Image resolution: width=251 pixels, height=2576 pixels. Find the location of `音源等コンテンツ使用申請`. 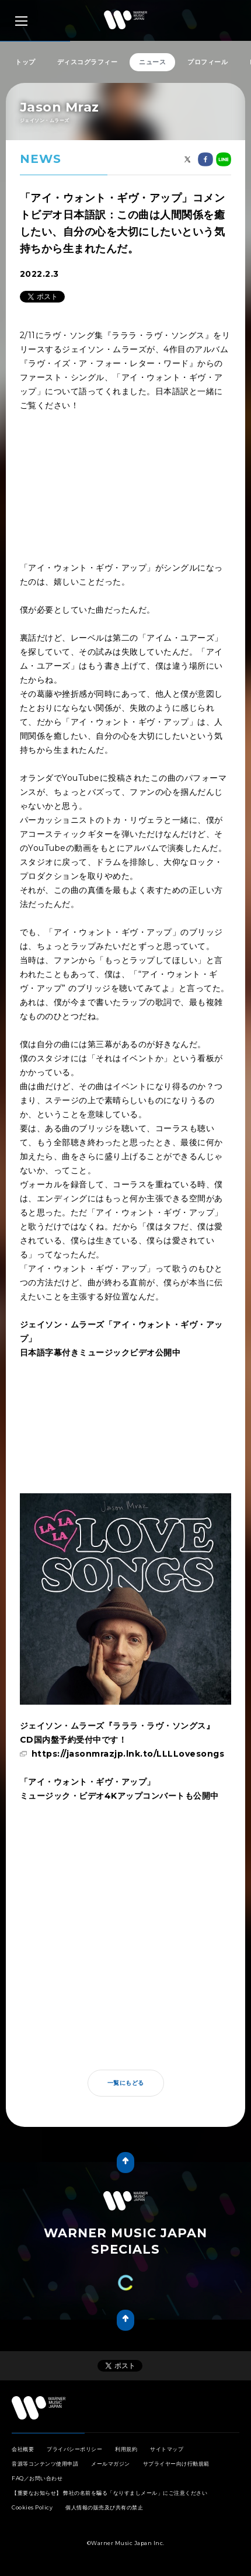

音源等コンテンツ使用申請 is located at coordinates (45, 2463).